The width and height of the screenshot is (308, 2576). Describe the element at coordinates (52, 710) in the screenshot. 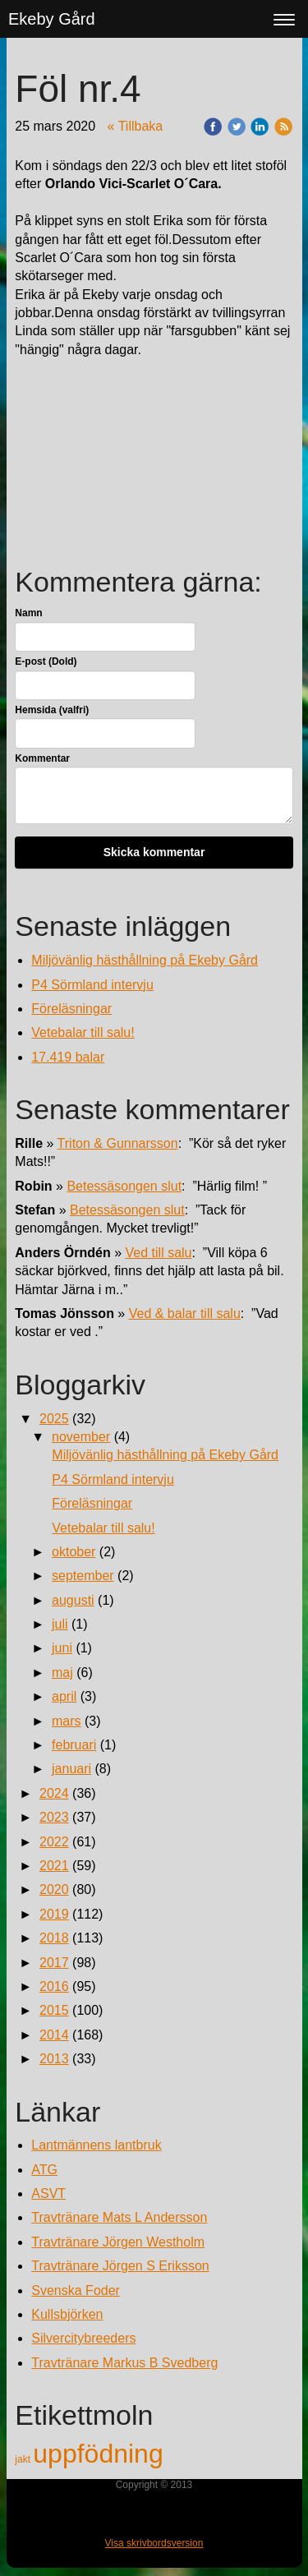

I see `Hemsida (valfri)` at that location.